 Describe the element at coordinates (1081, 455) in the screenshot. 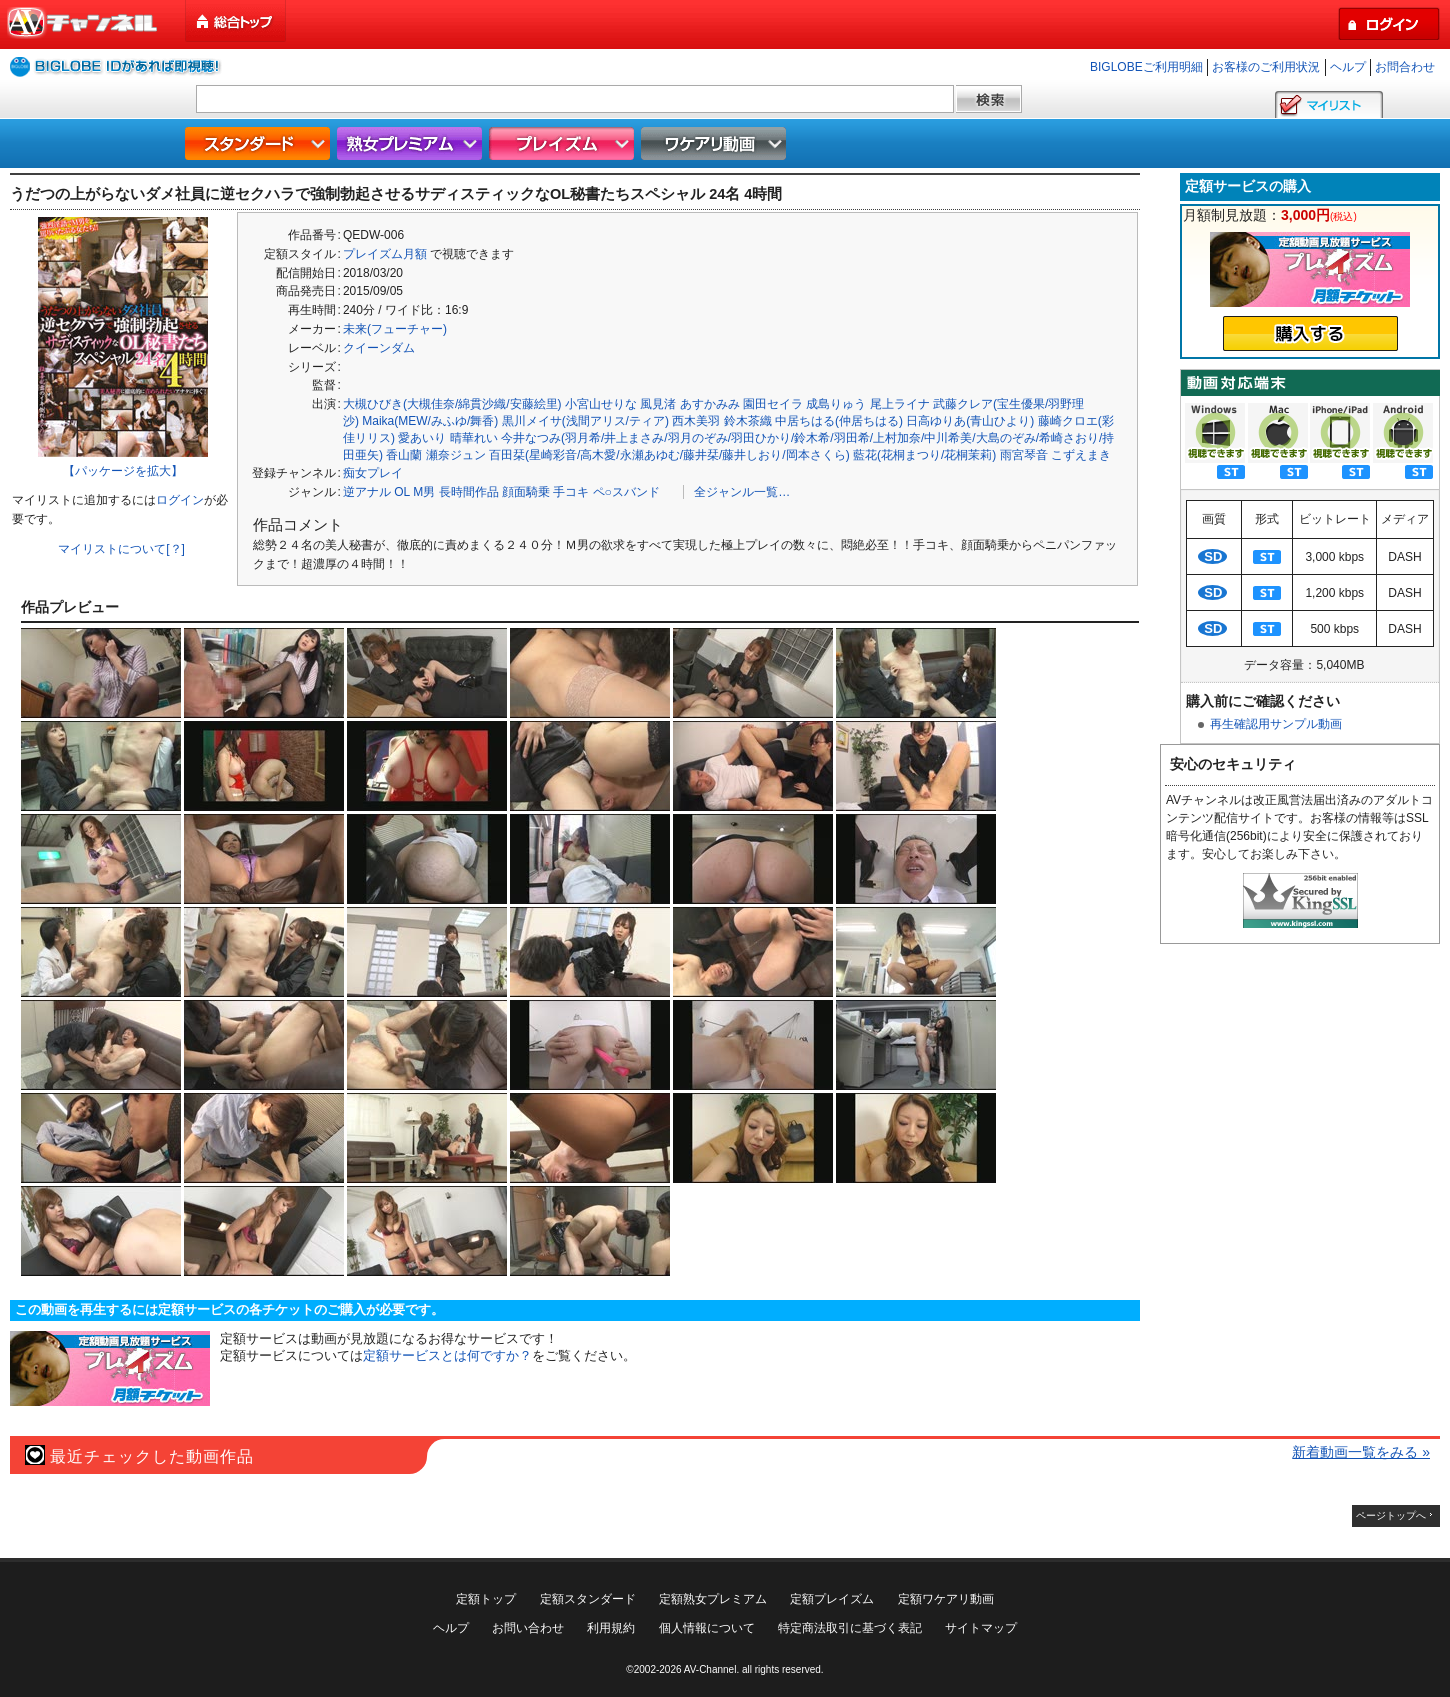

I see `こずえまき` at that location.